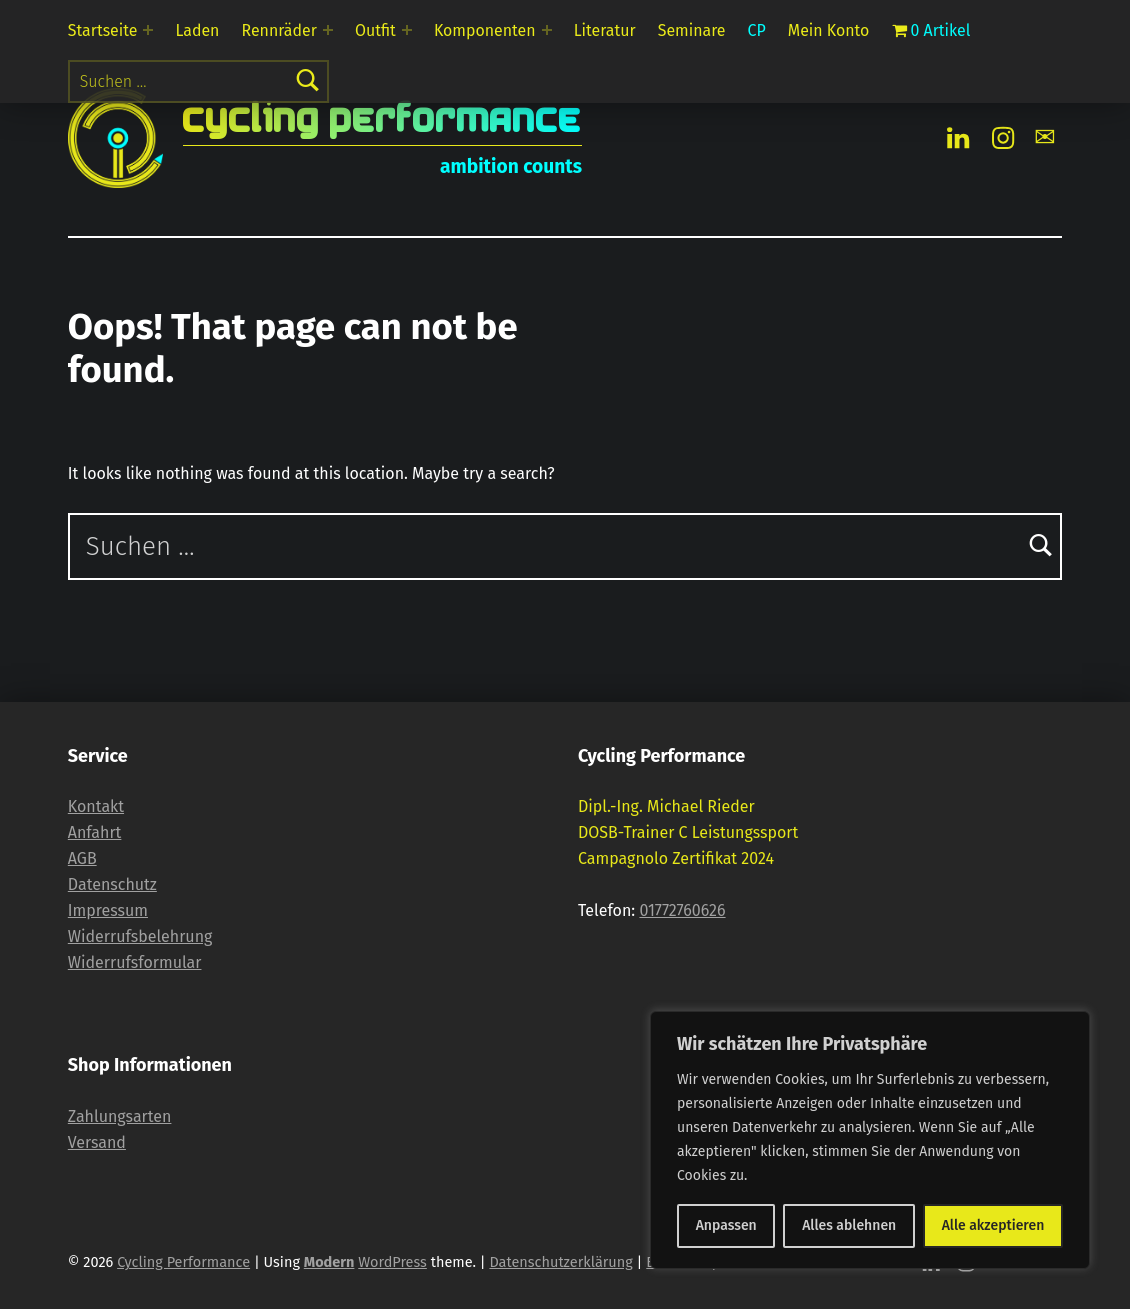  I want to click on Kontakt, so click(96, 806).